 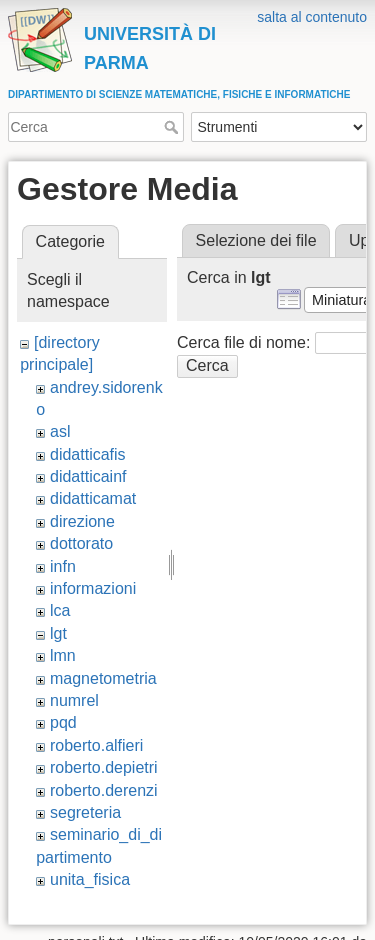 What do you see at coordinates (63, 722) in the screenshot?
I see `pqd` at bounding box center [63, 722].